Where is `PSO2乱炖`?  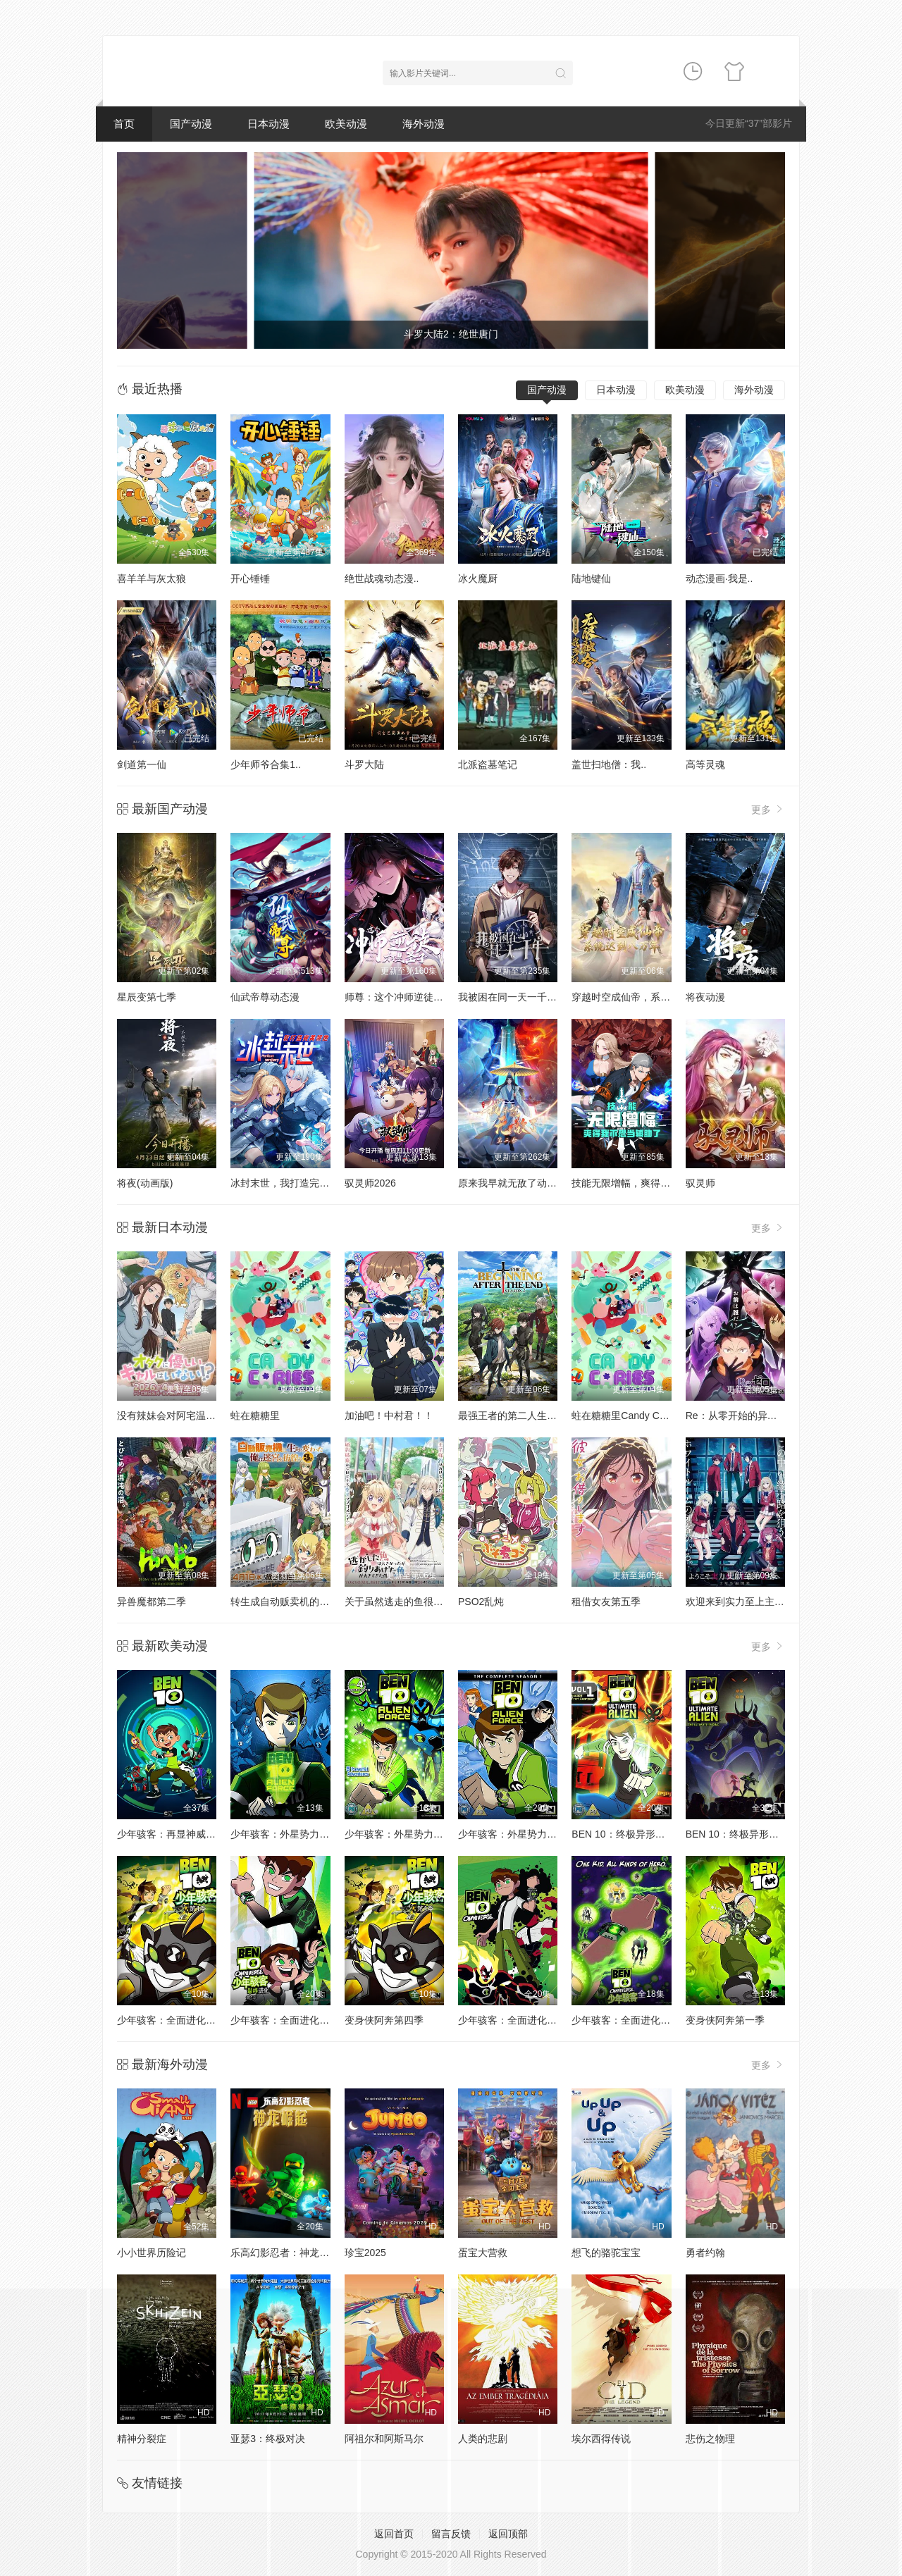 PSO2乱炖 is located at coordinates (481, 1601).